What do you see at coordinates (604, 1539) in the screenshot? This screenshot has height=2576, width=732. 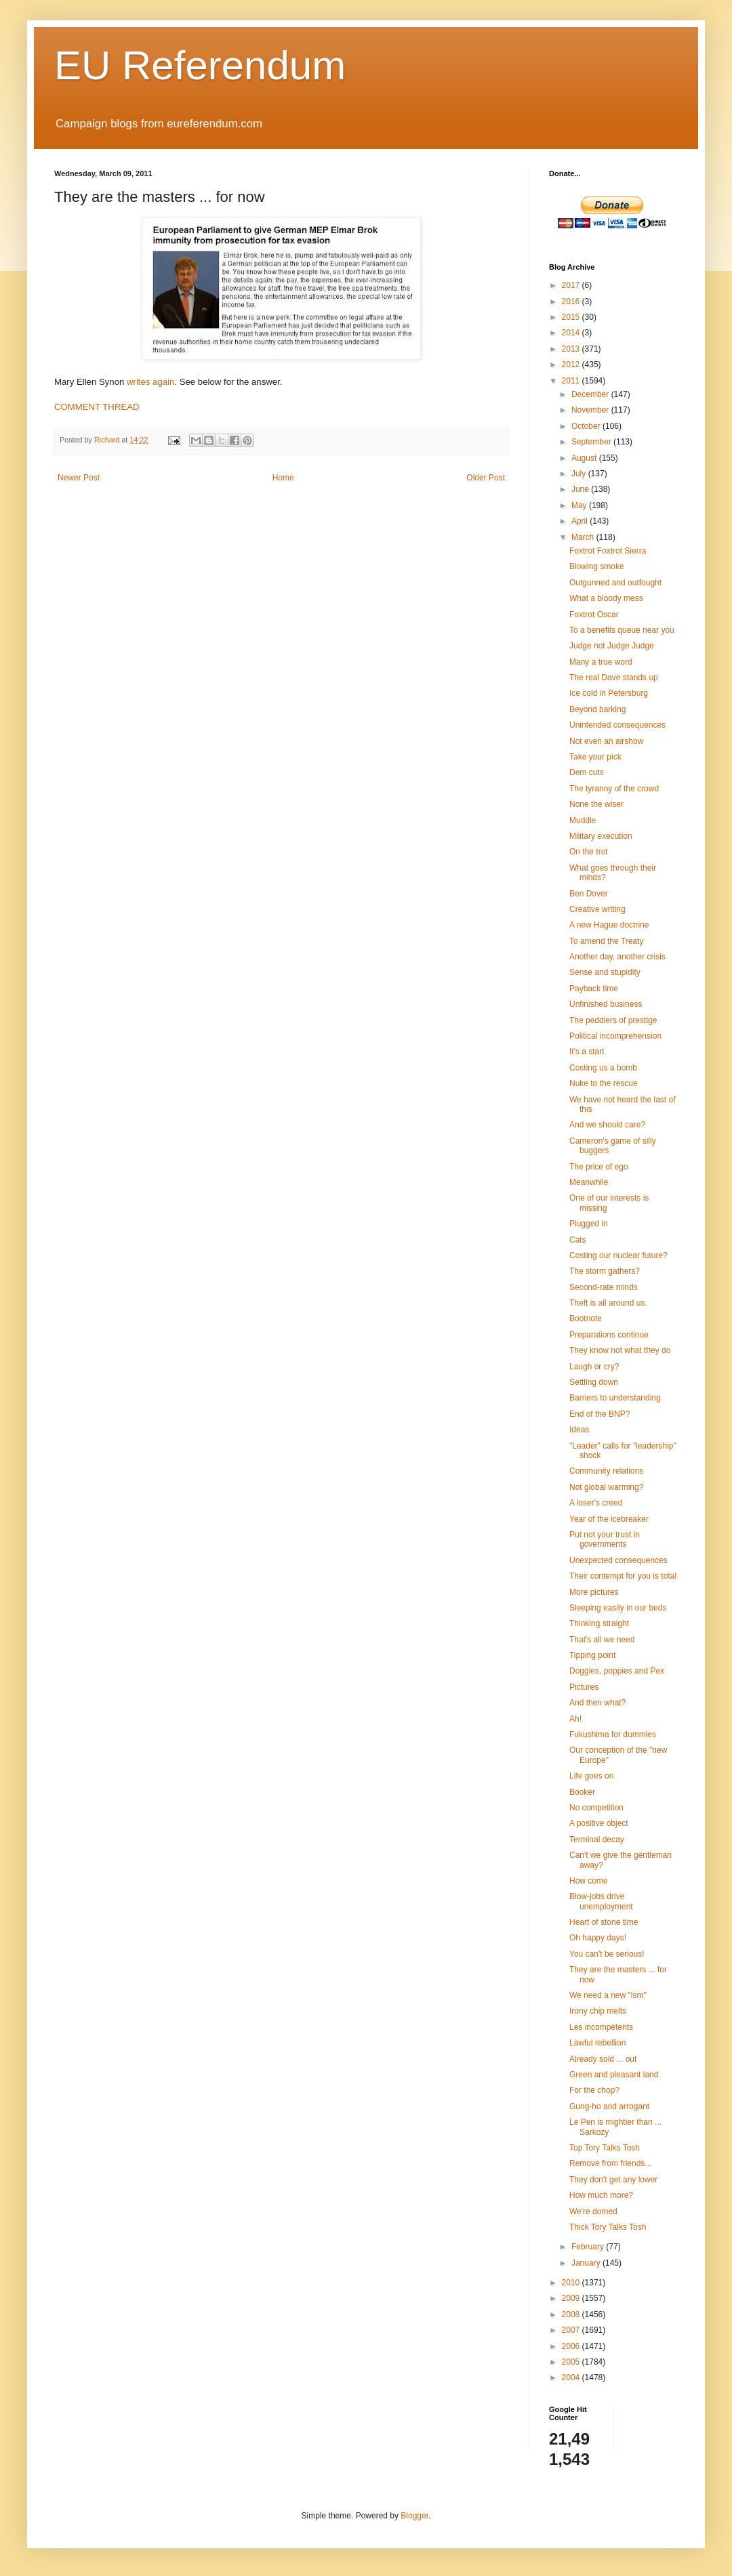 I see `Put not your trust in governments` at bounding box center [604, 1539].